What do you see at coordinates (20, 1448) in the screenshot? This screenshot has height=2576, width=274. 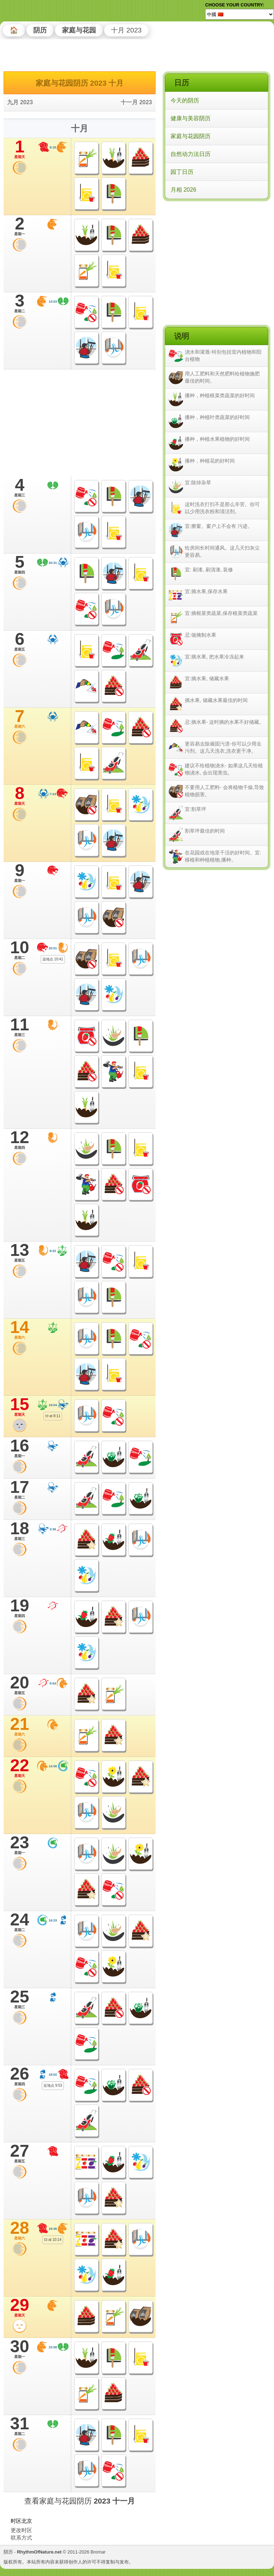 I see `16` at bounding box center [20, 1448].